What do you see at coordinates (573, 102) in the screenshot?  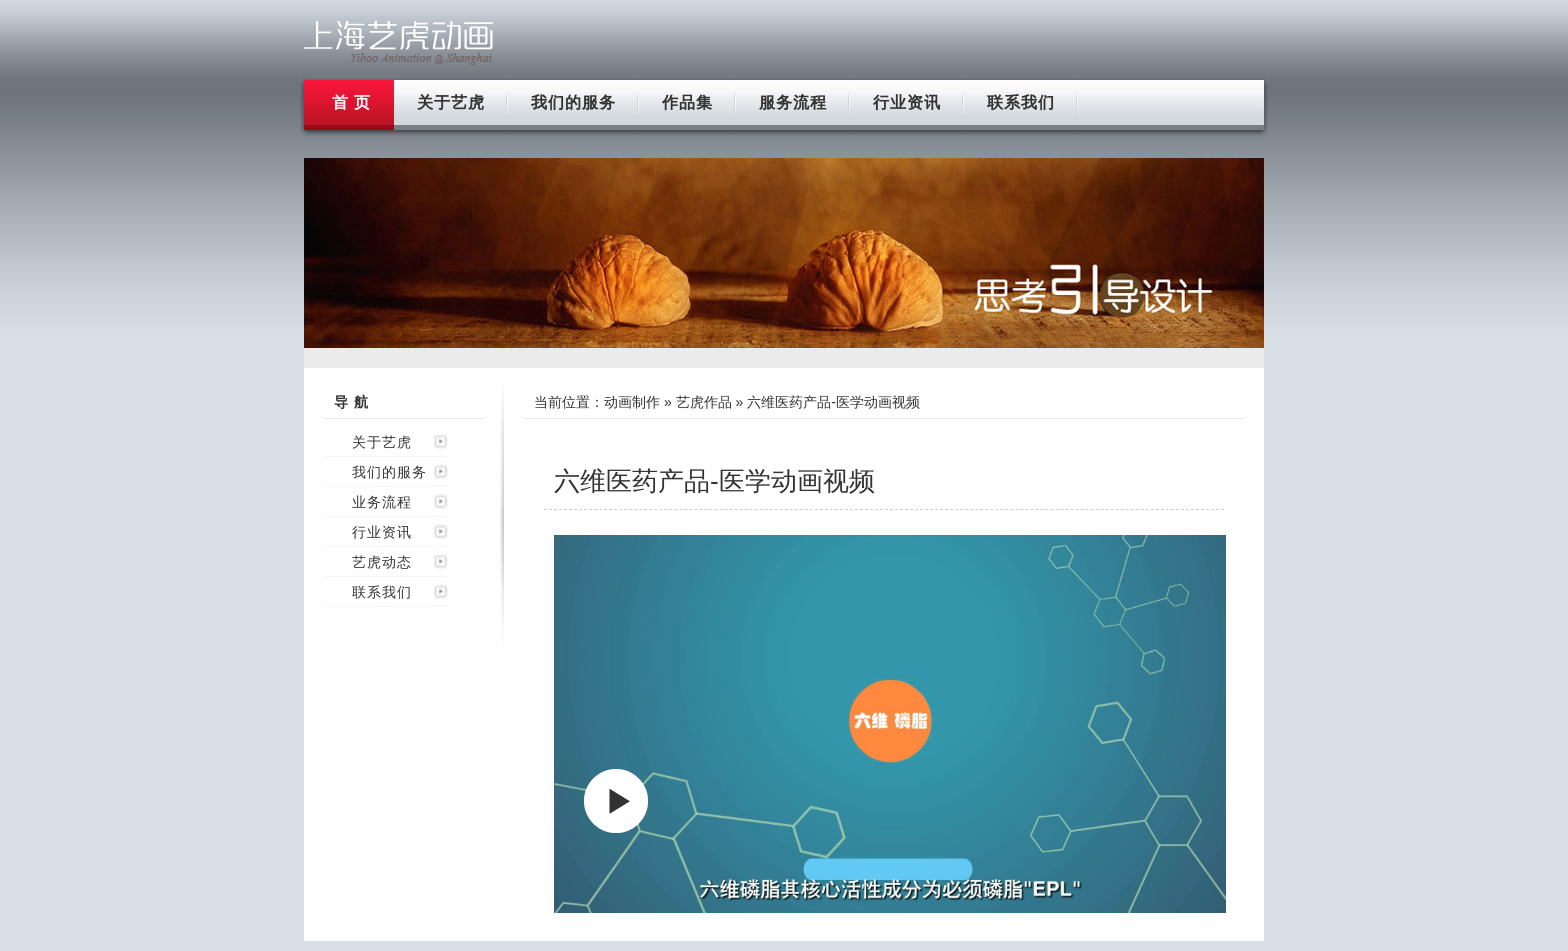 I see `我们的服务` at bounding box center [573, 102].